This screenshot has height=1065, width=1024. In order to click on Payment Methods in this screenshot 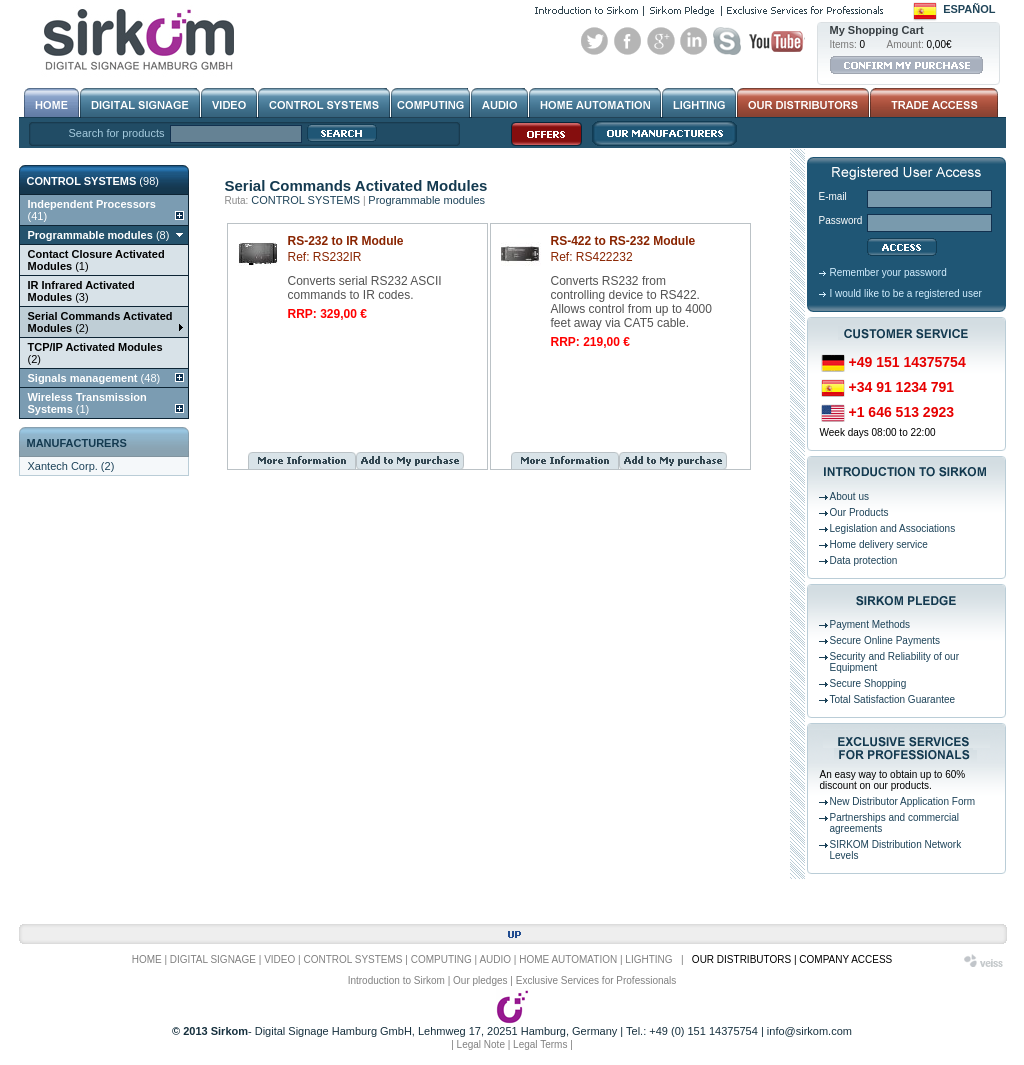, I will do `click(870, 624)`.